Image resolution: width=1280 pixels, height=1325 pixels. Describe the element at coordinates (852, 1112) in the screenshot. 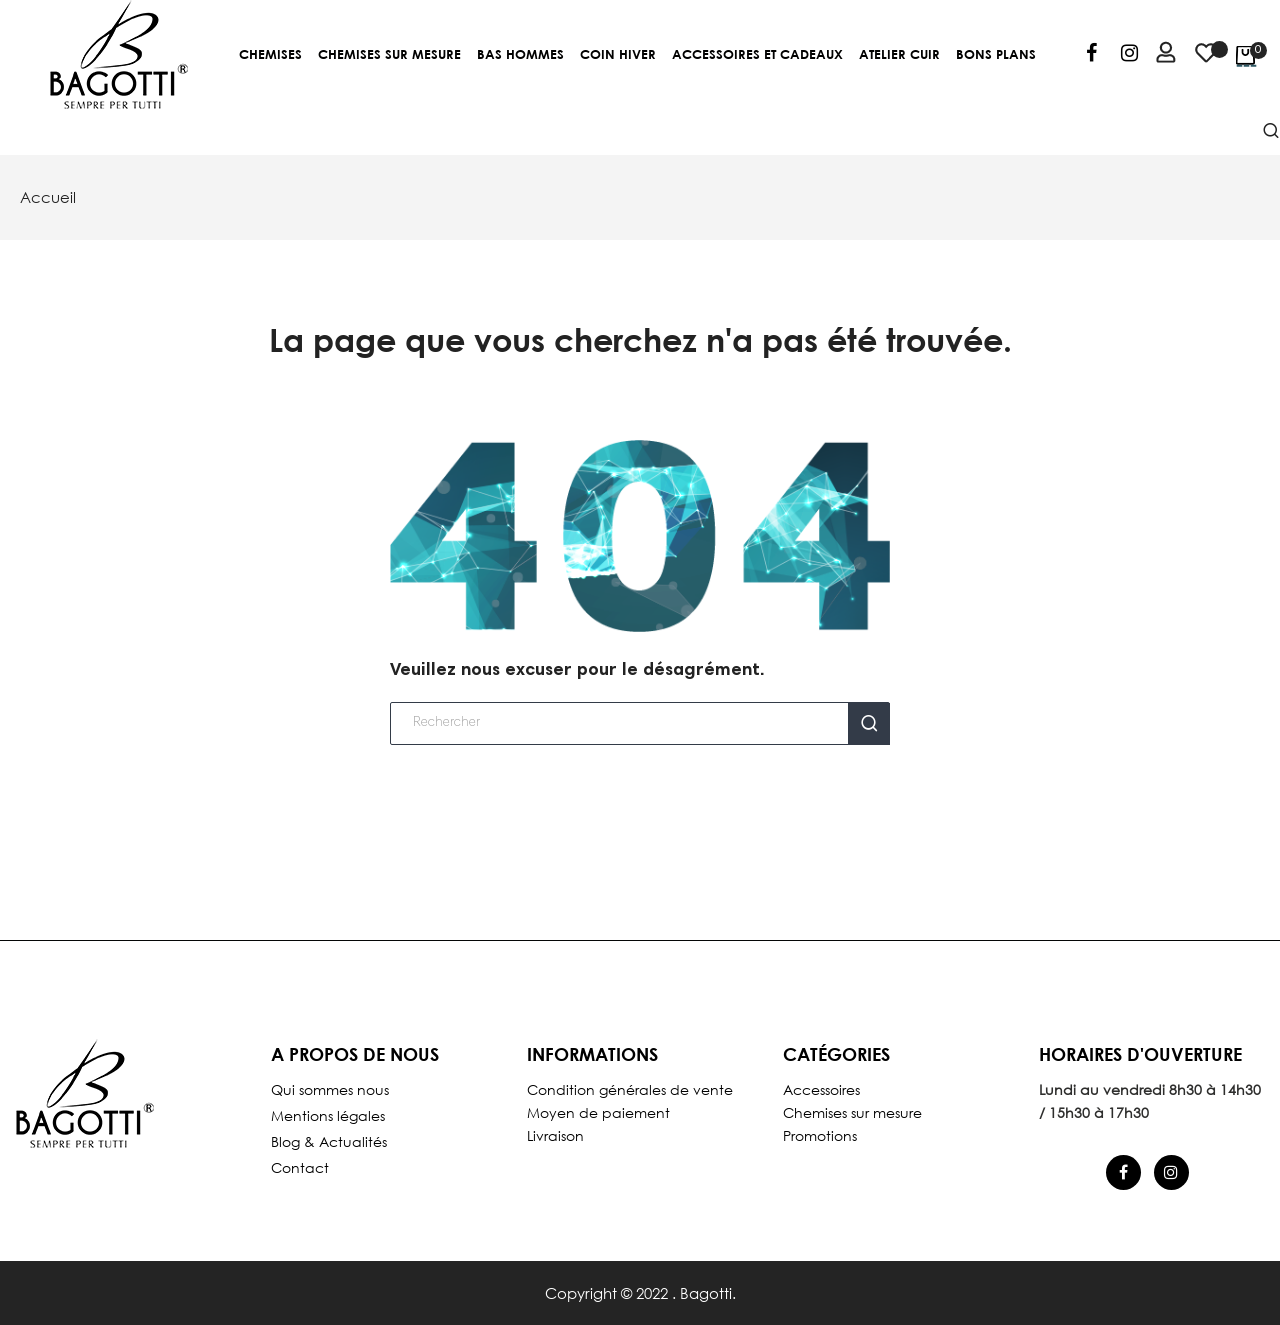

I see `Chemises sur mesure` at that location.